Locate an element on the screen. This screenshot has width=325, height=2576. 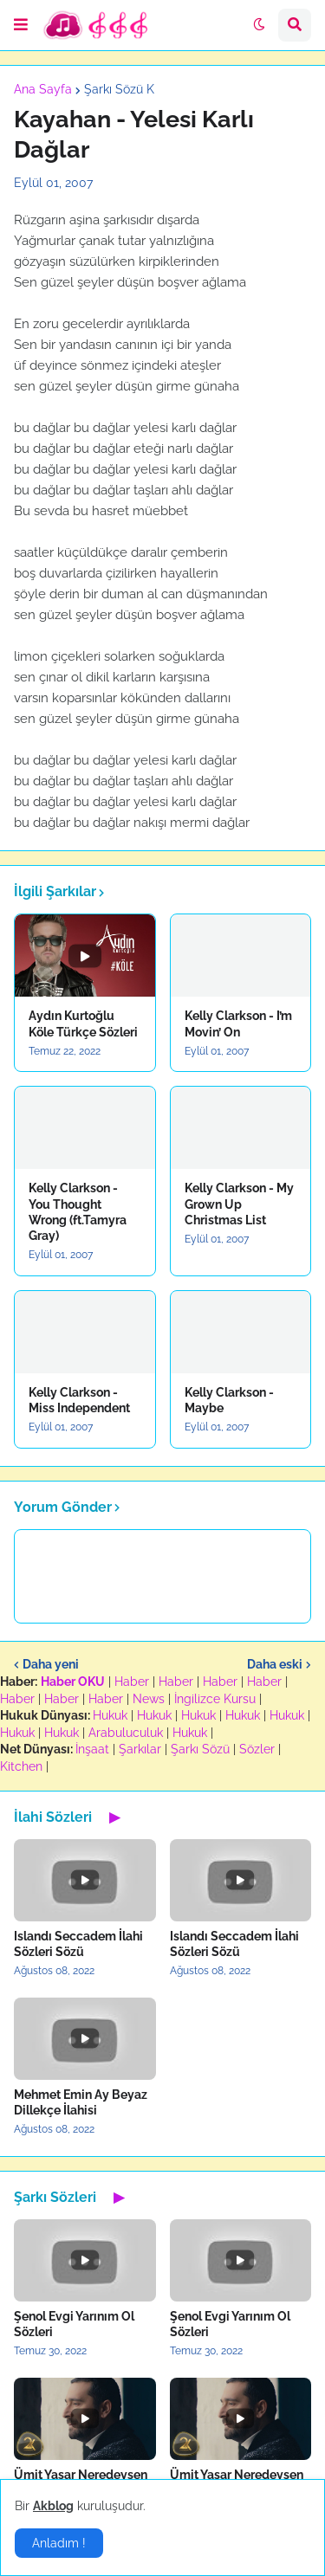
Şarkı Sözü K is located at coordinates (119, 89).